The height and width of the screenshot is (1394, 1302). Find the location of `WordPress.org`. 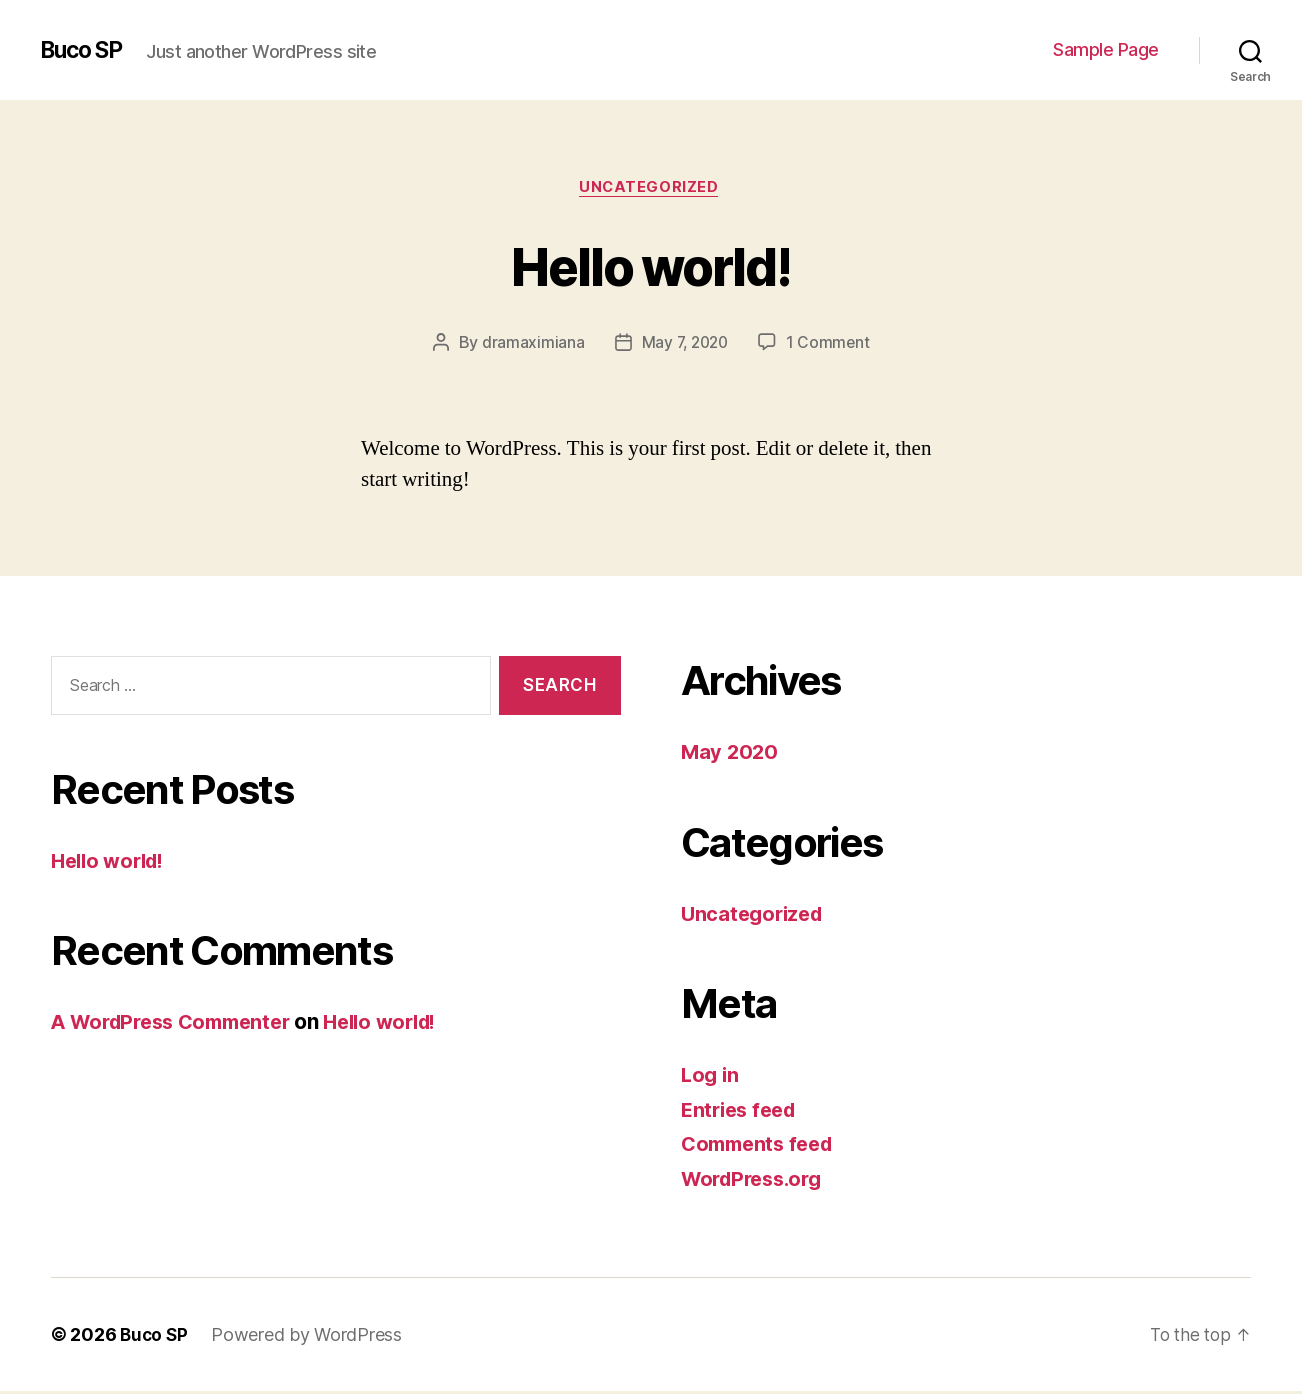

WordPress.org is located at coordinates (757, 1180).